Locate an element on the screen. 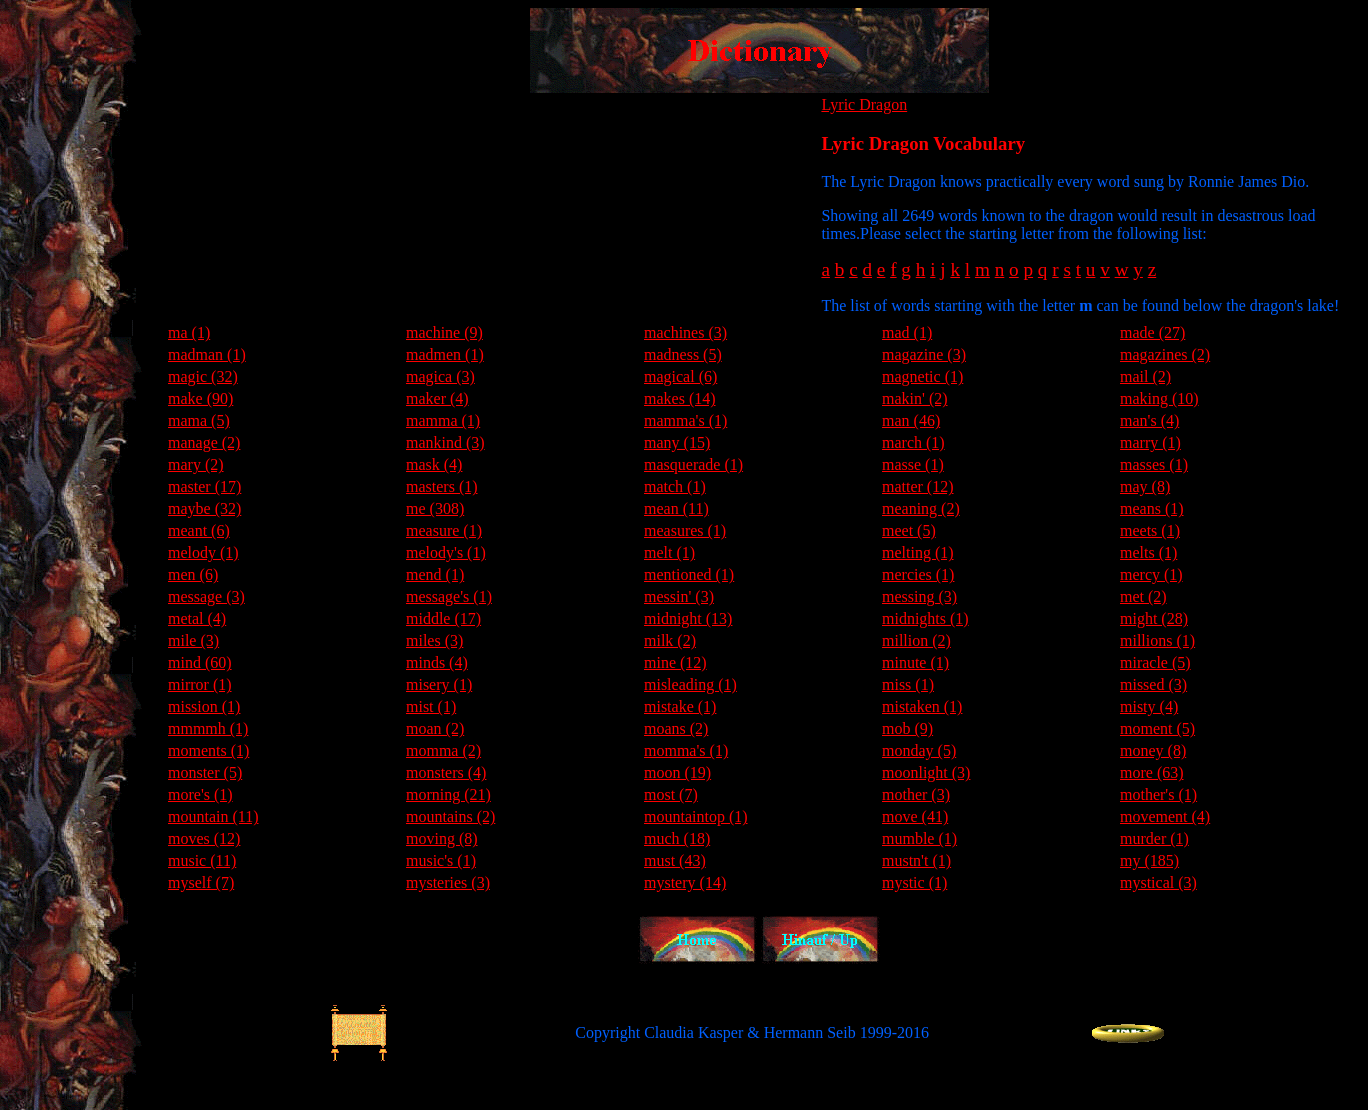 This screenshot has height=1110, width=1368. mountains (2) is located at coordinates (450, 816).